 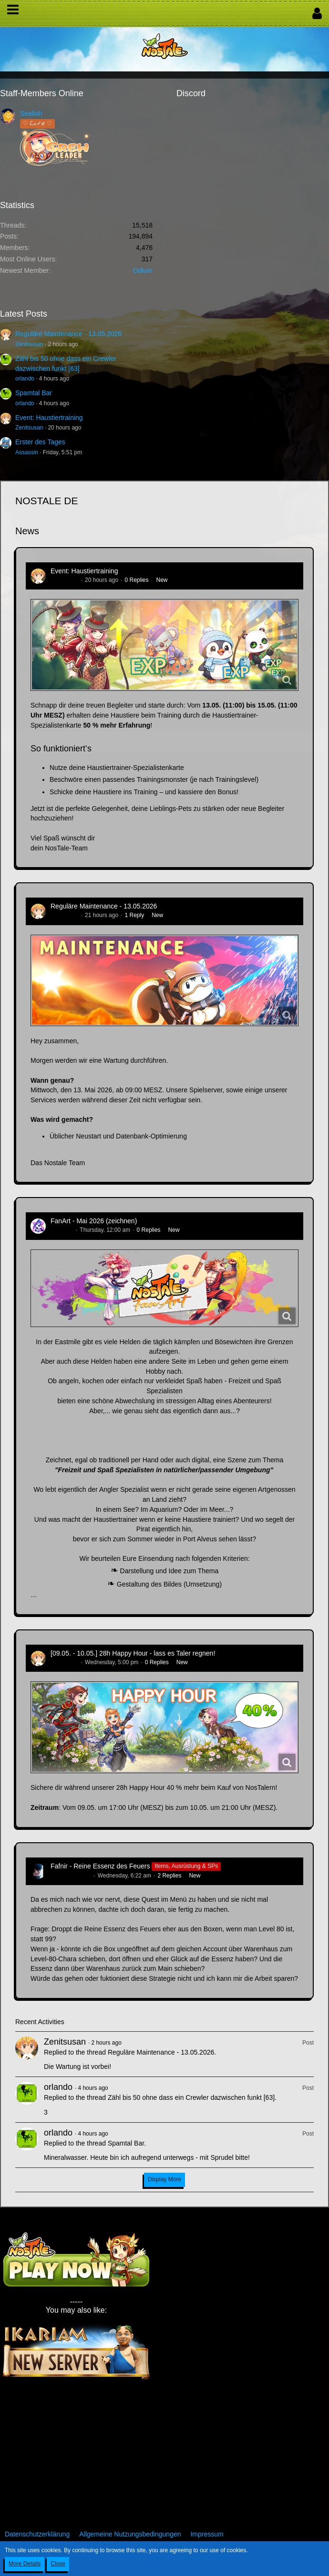 I want to click on Erster des Tages, so click(x=40, y=442).